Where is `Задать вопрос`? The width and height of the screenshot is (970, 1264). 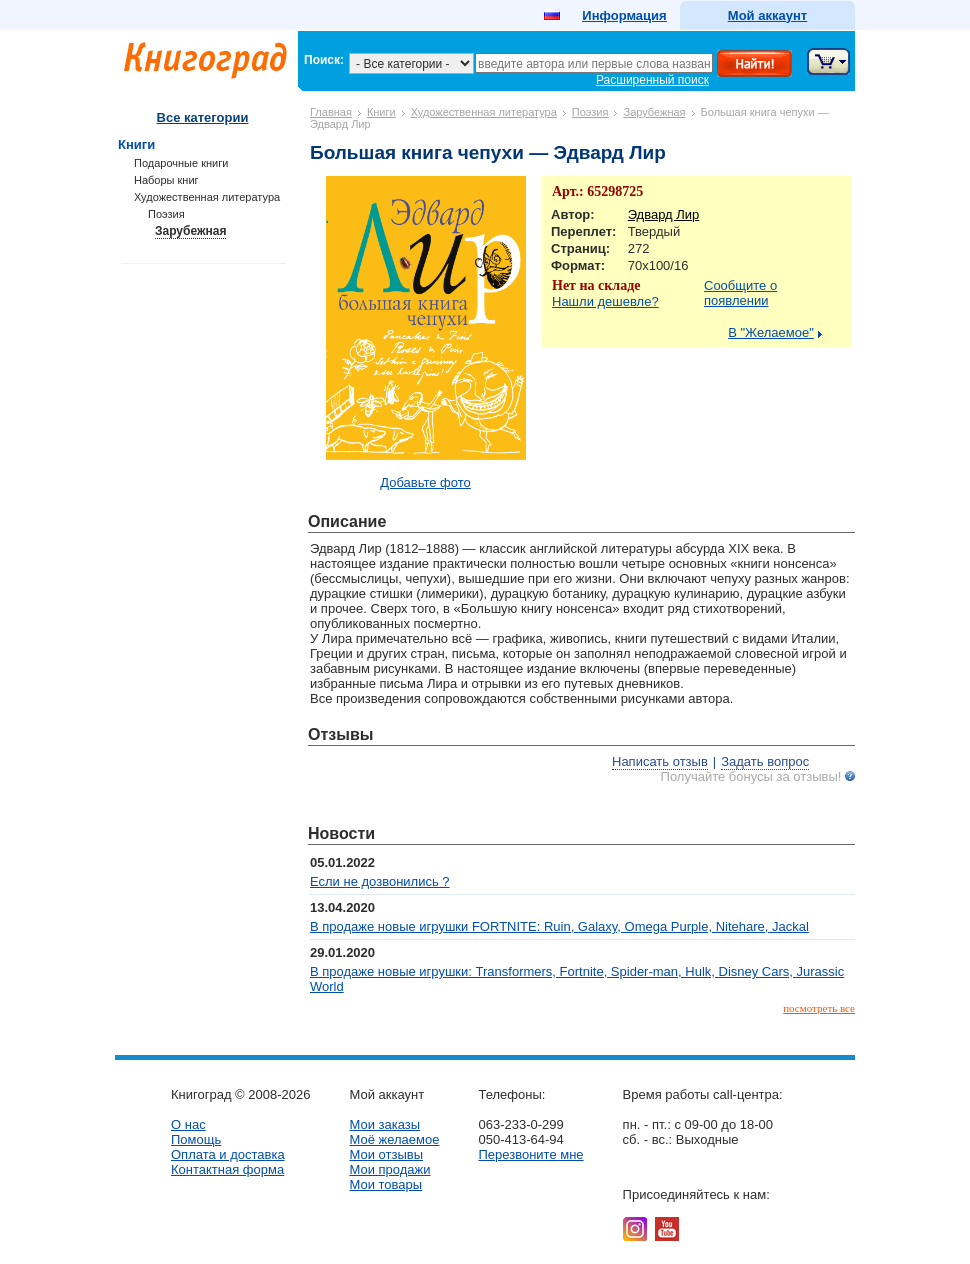 Задать вопрос is located at coordinates (765, 761).